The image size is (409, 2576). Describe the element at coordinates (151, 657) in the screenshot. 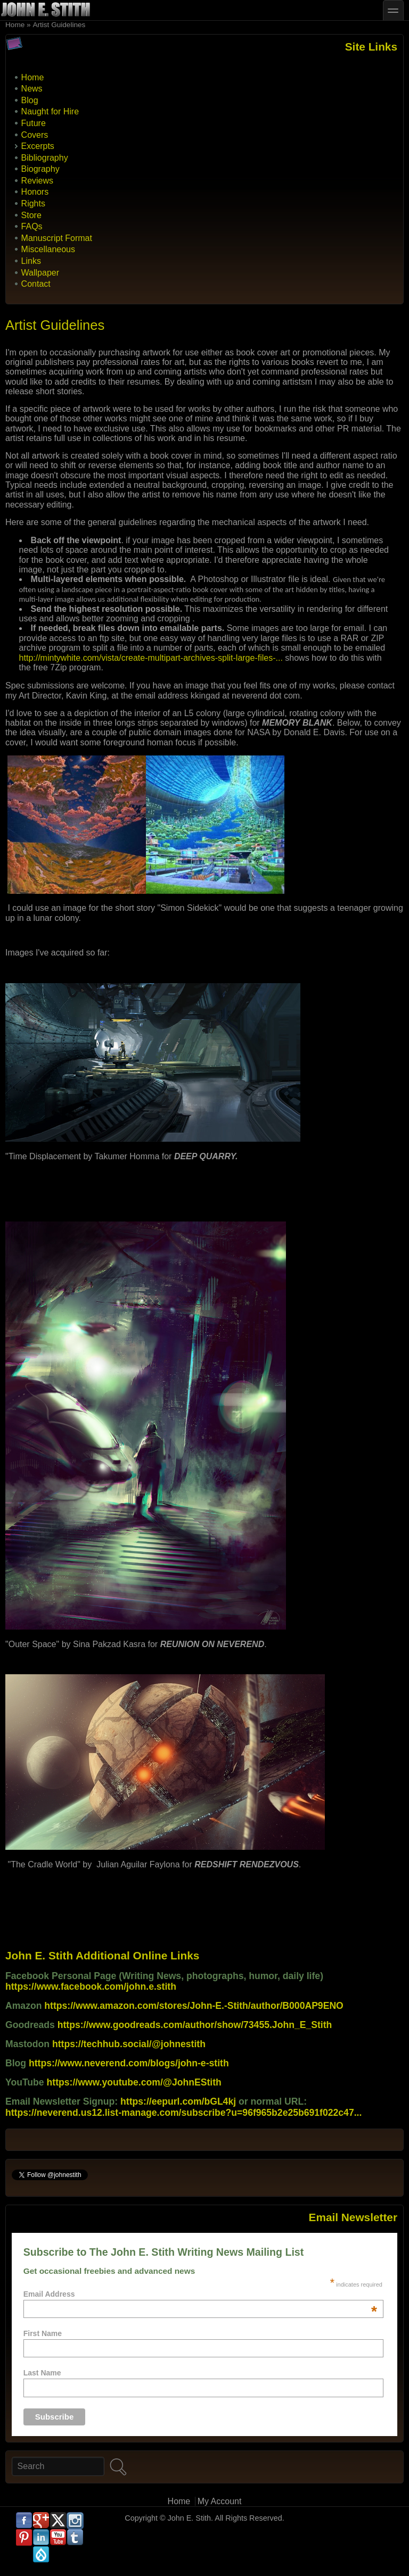

I see `http://mintywhite.com/vista/create-multipart-archives-split-large-files-...` at that location.